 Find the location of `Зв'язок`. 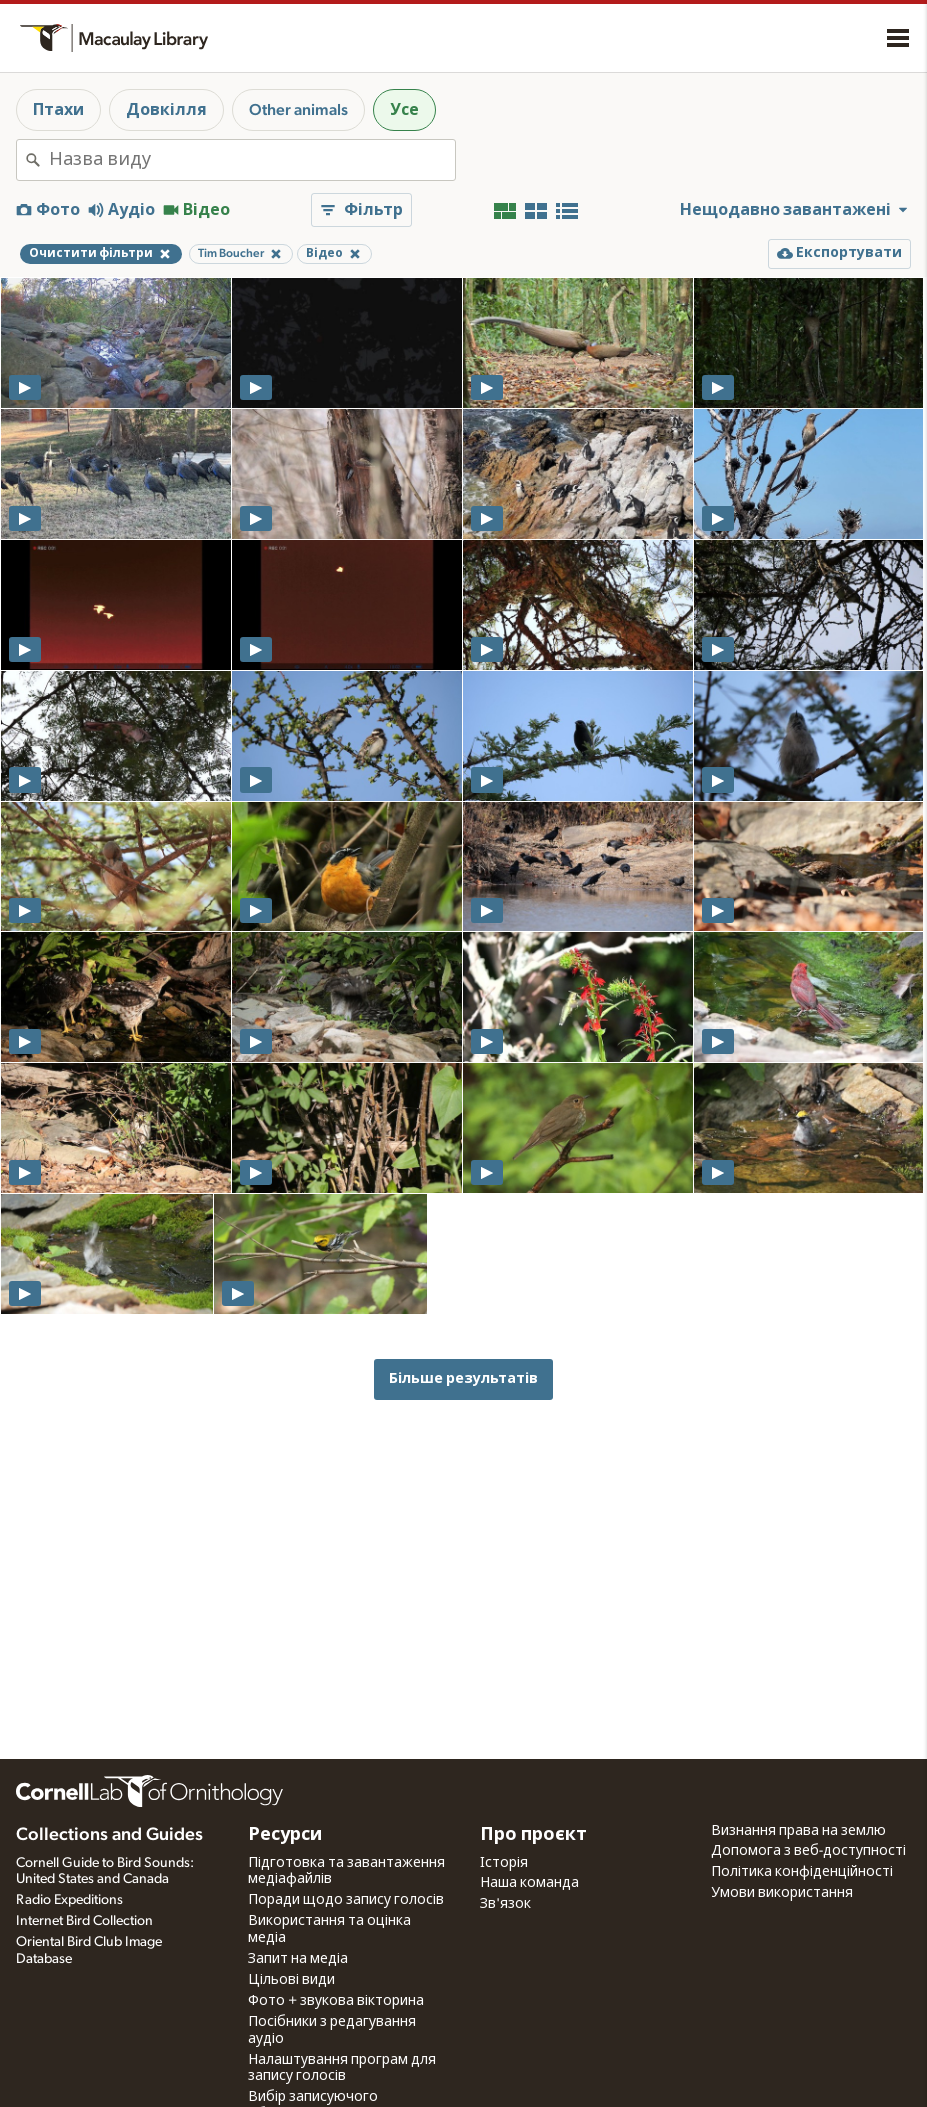

Зв'язок is located at coordinates (505, 1904).